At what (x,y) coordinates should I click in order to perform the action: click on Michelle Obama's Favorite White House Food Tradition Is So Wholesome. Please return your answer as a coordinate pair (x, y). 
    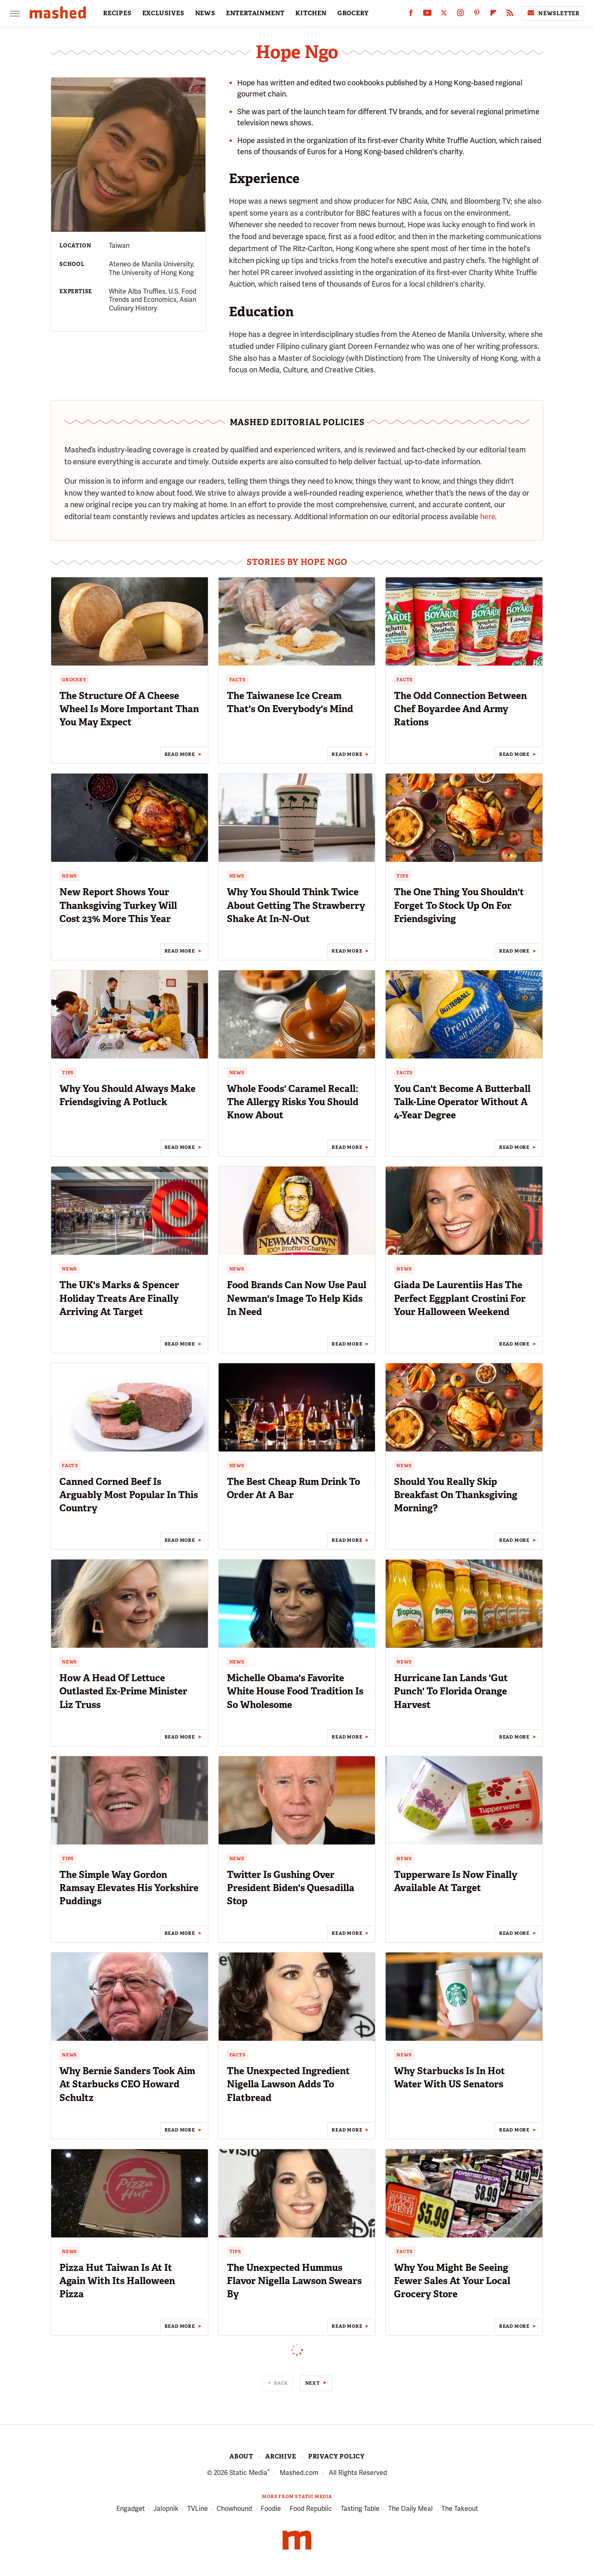
    Looking at the image, I should click on (295, 1691).